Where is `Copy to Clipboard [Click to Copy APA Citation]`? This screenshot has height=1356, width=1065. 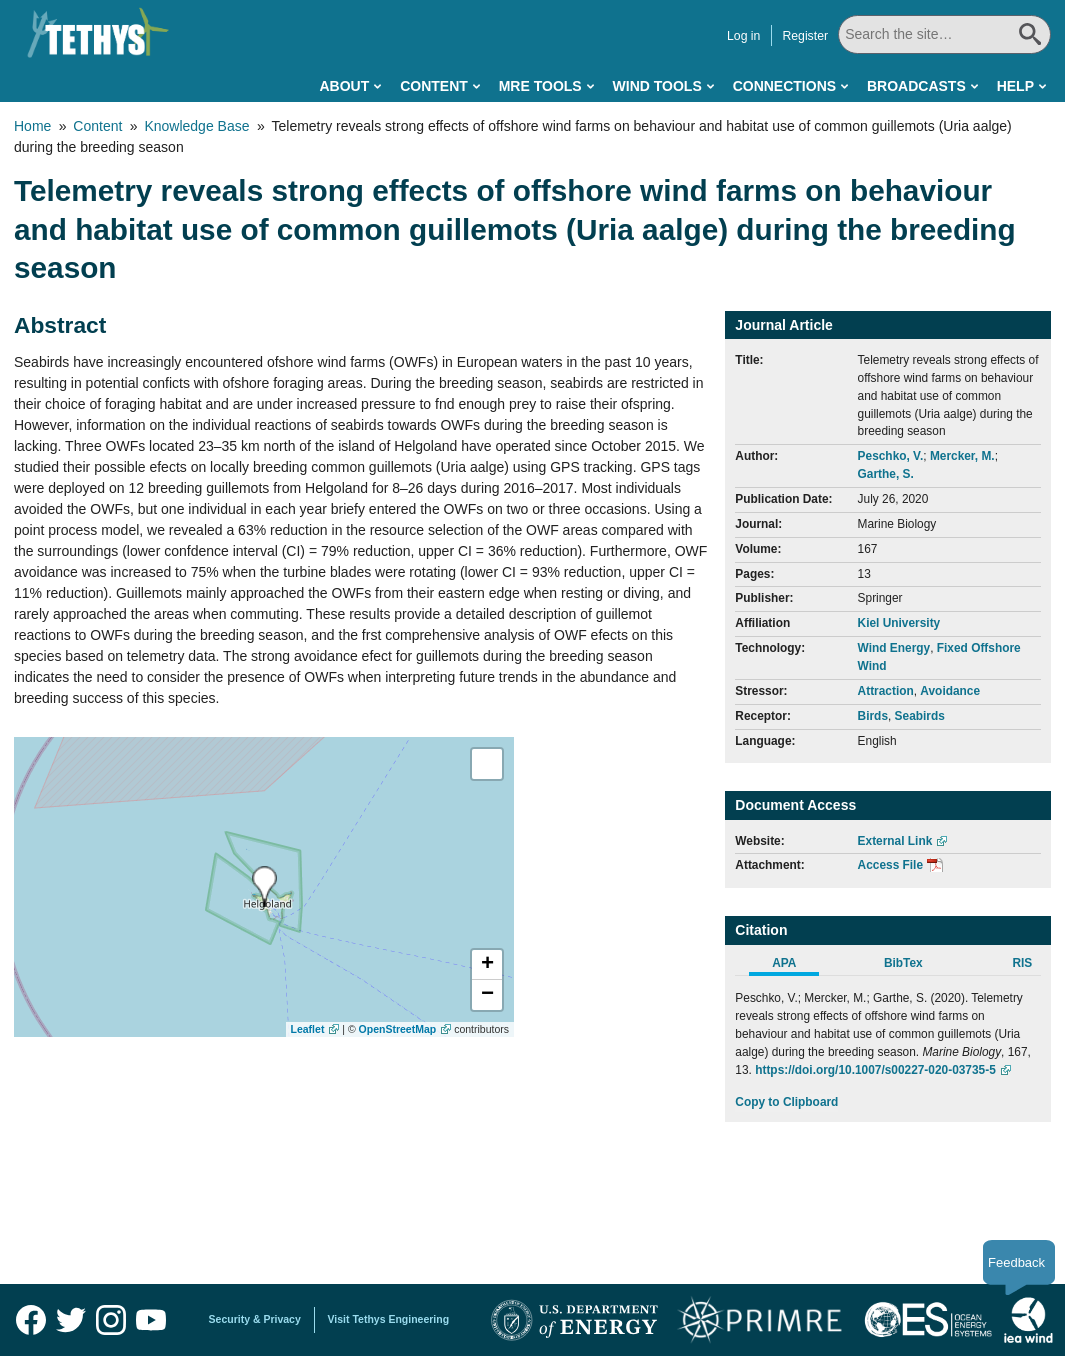 Copy to Clipboard [Click to Copy APA Citation] is located at coordinates (786, 1102).